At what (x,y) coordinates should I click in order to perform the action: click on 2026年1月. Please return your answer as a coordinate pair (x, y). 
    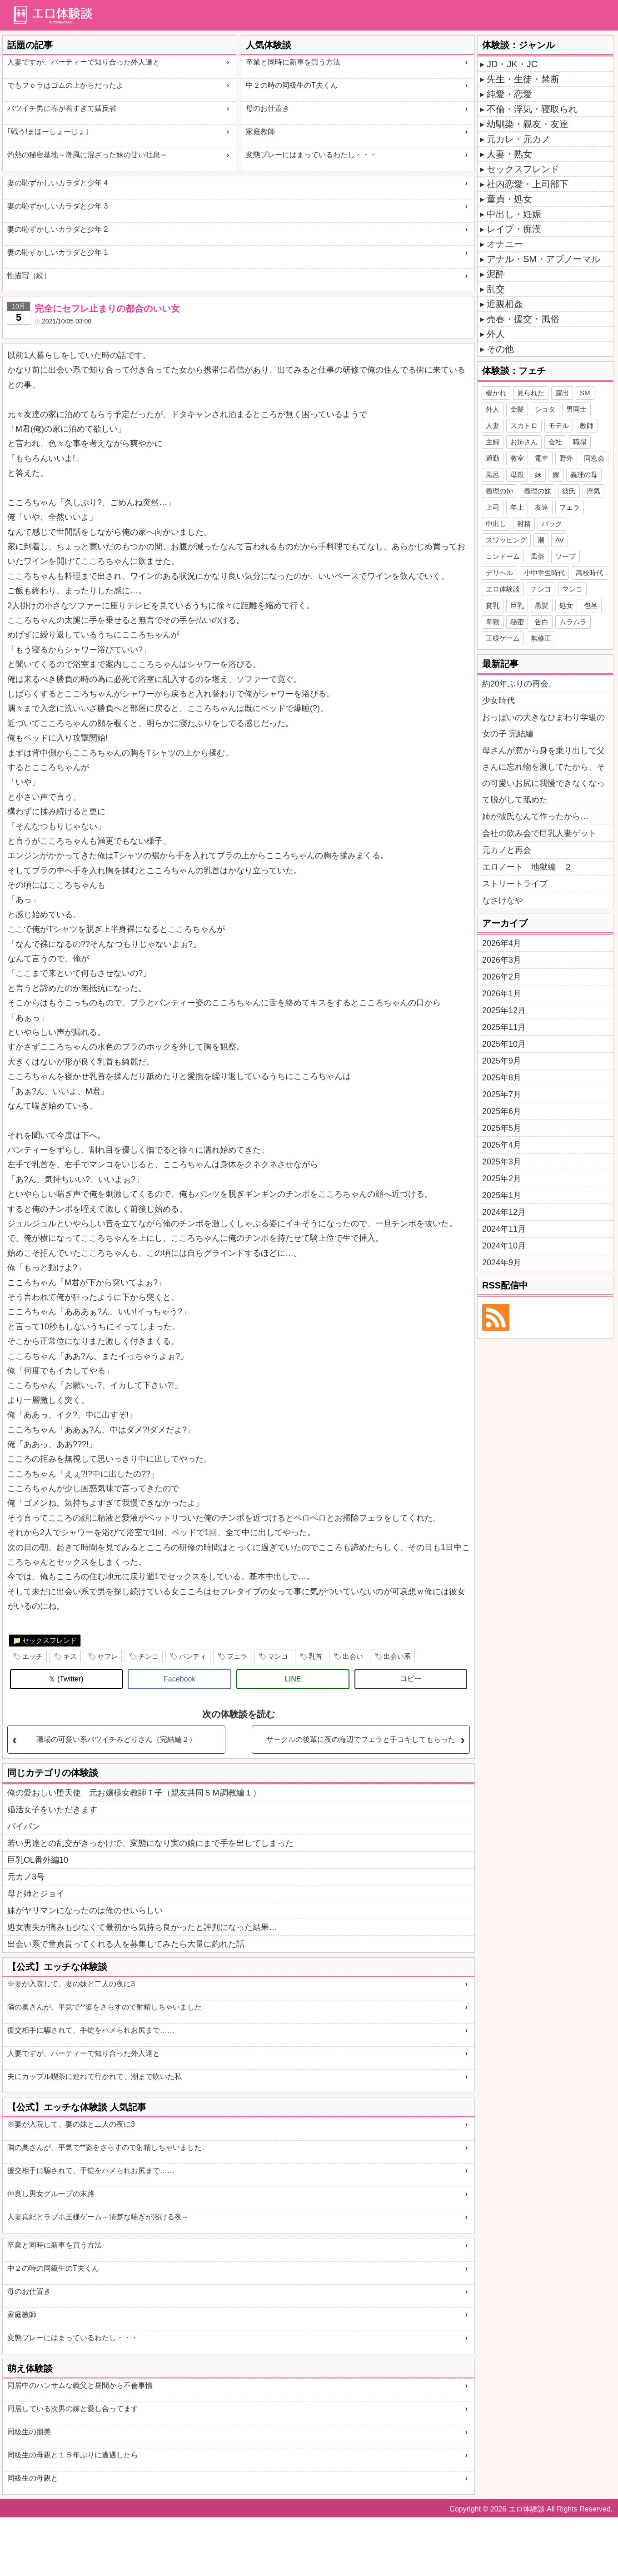
    Looking at the image, I should click on (501, 993).